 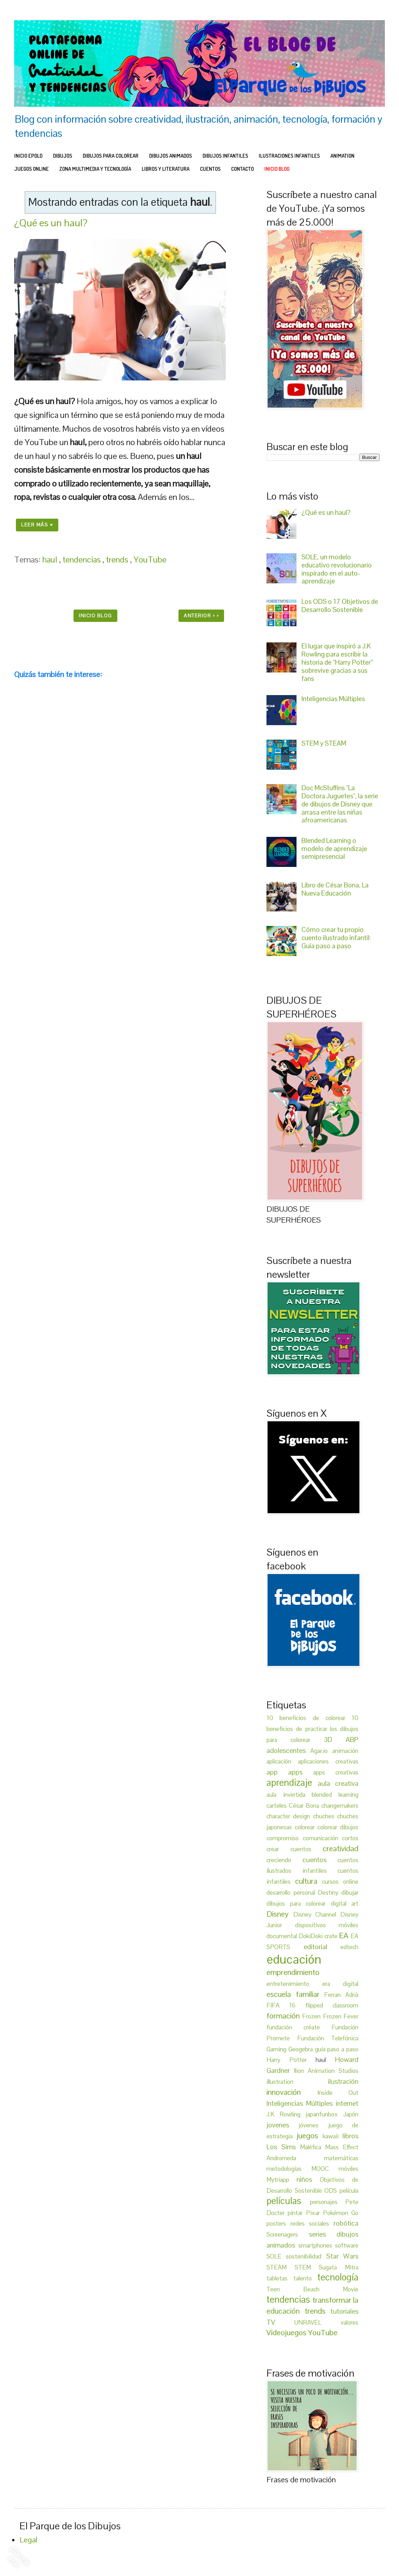 What do you see at coordinates (31, 168) in the screenshot?
I see `JUEGOS ONLINE` at bounding box center [31, 168].